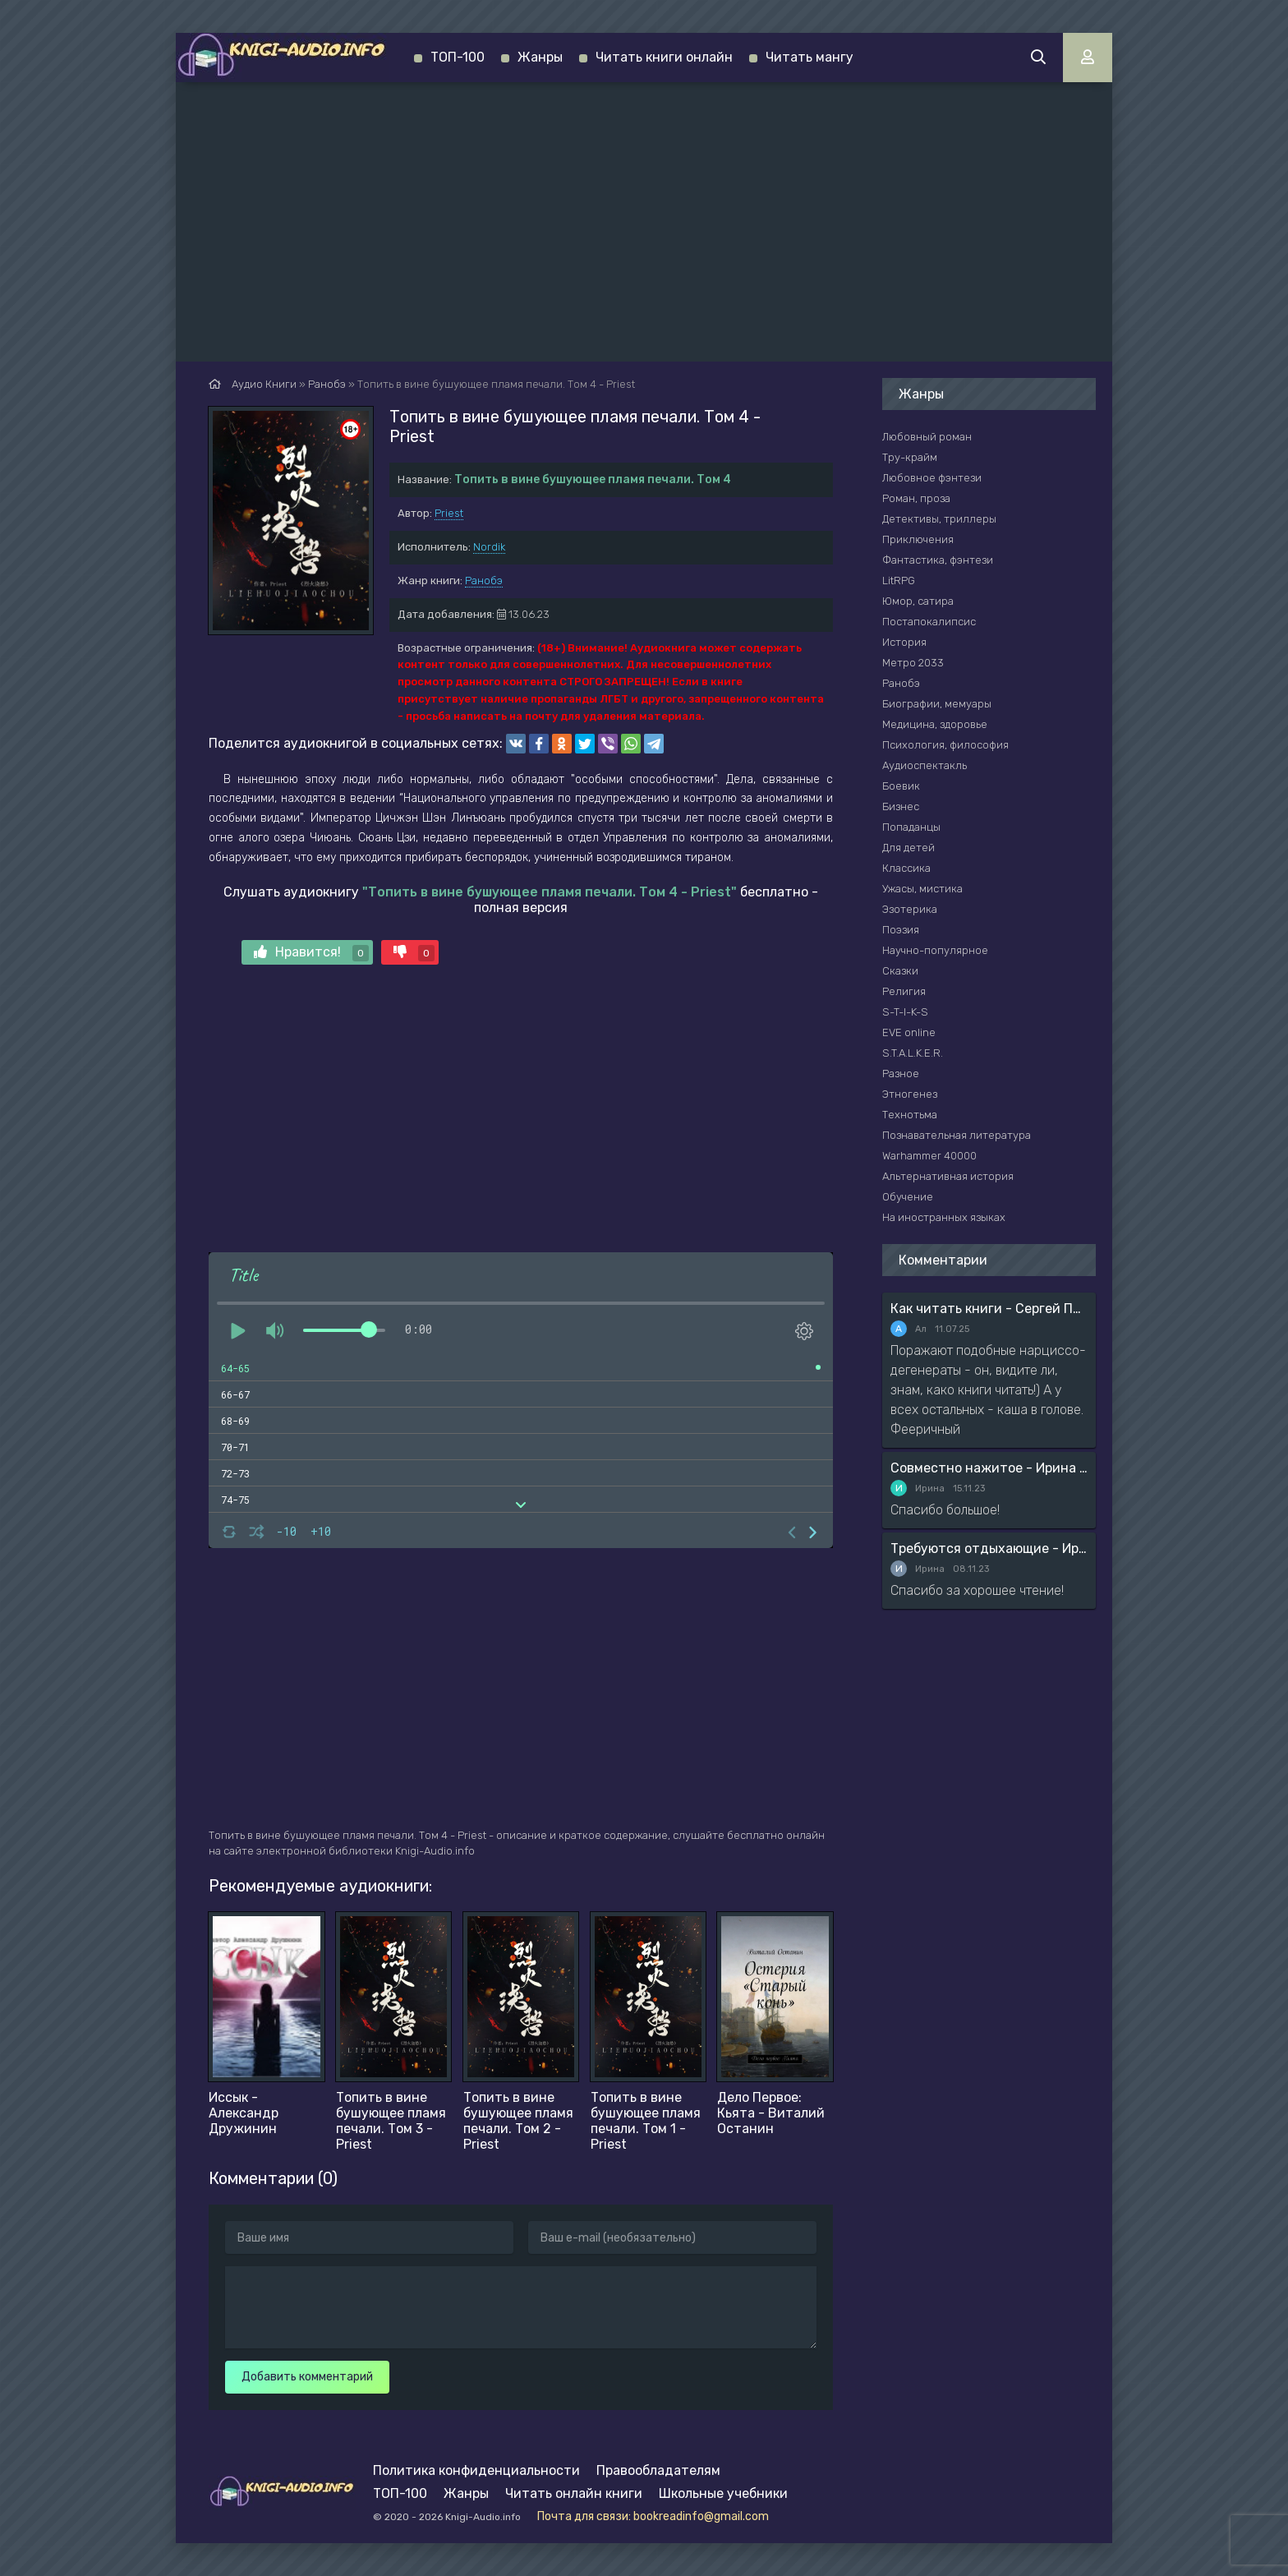 The height and width of the screenshot is (2576, 1288). I want to click on Детективы, триллеры, so click(939, 519).